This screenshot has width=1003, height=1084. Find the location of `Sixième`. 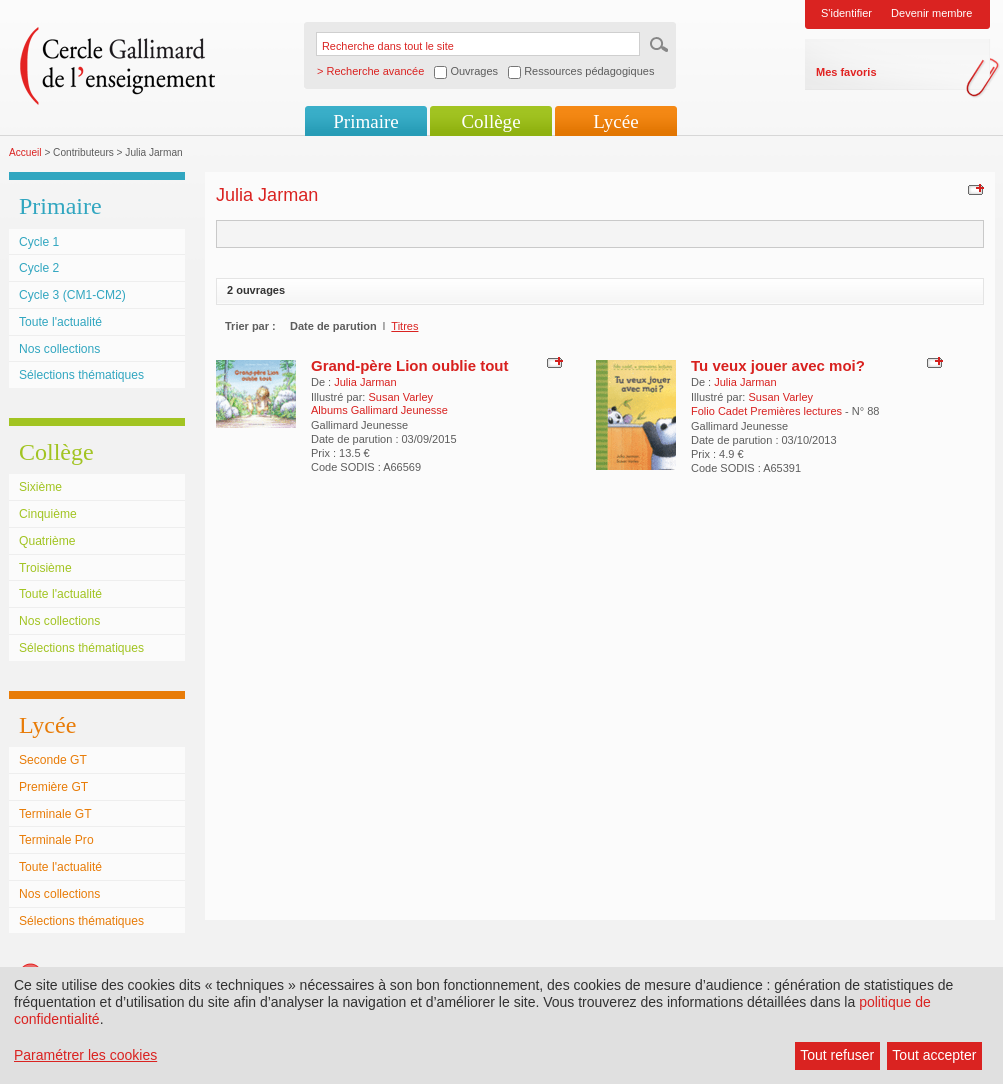

Sixième is located at coordinates (40, 487).